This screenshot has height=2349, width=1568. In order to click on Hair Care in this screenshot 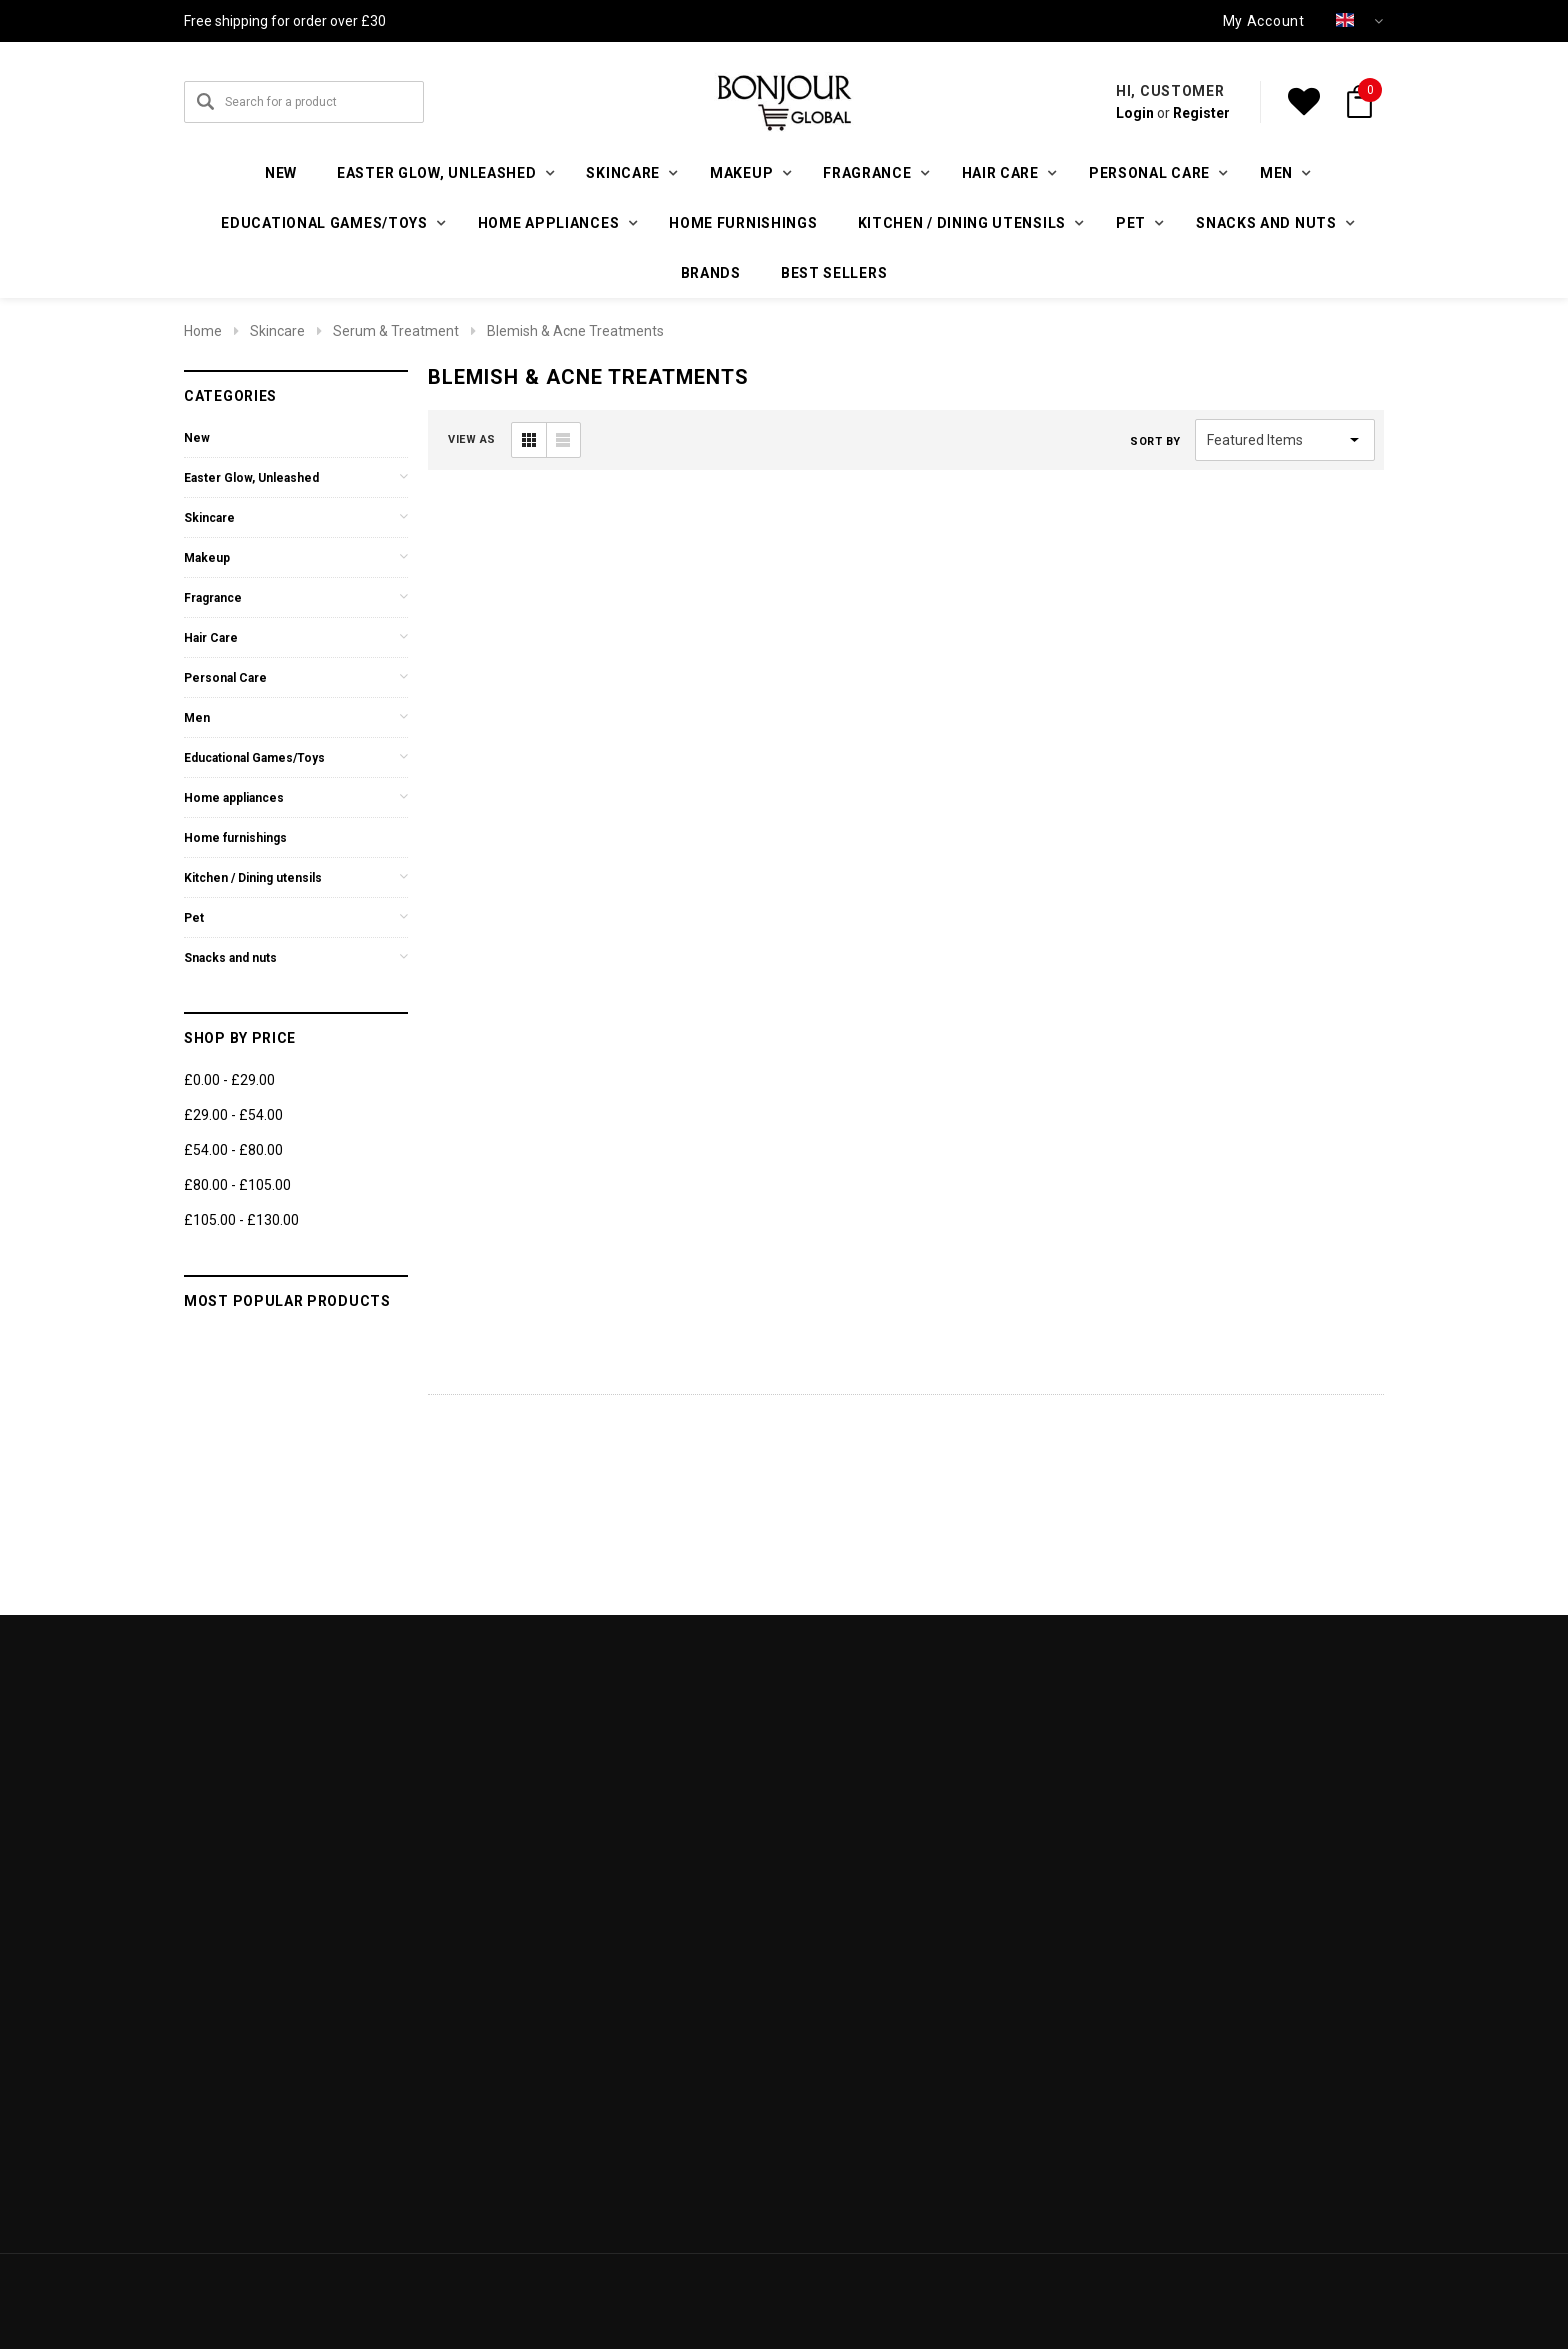, I will do `click(211, 638)`.